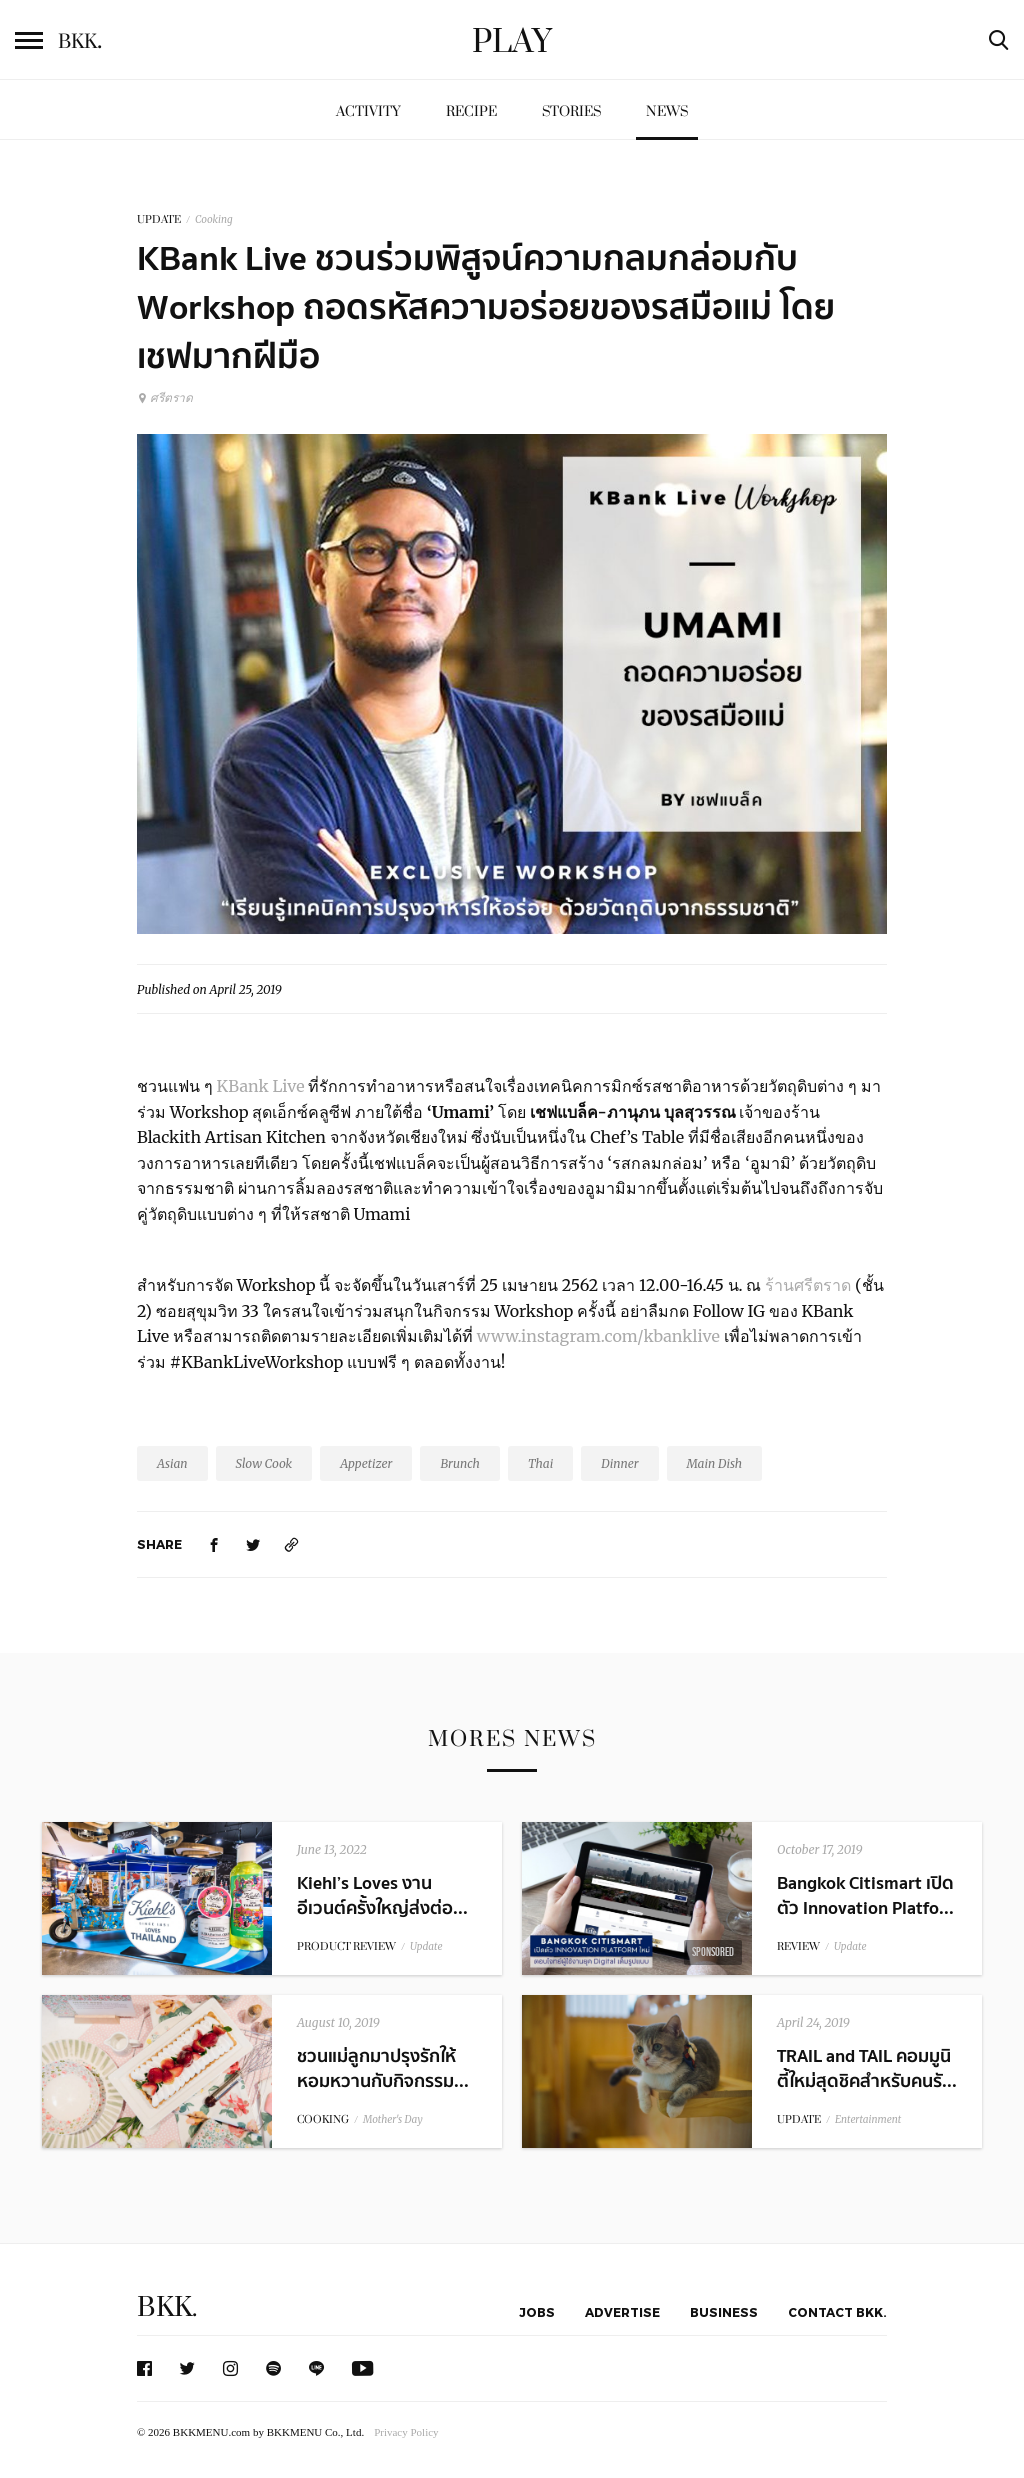  What do you see at coordinates (383, 2069) in the screenshot?
I see `ชวนแม่ลูกมาปรุงรักให้หอมหวานกับกิจกรรม...` at bounding box center [383, 2069].